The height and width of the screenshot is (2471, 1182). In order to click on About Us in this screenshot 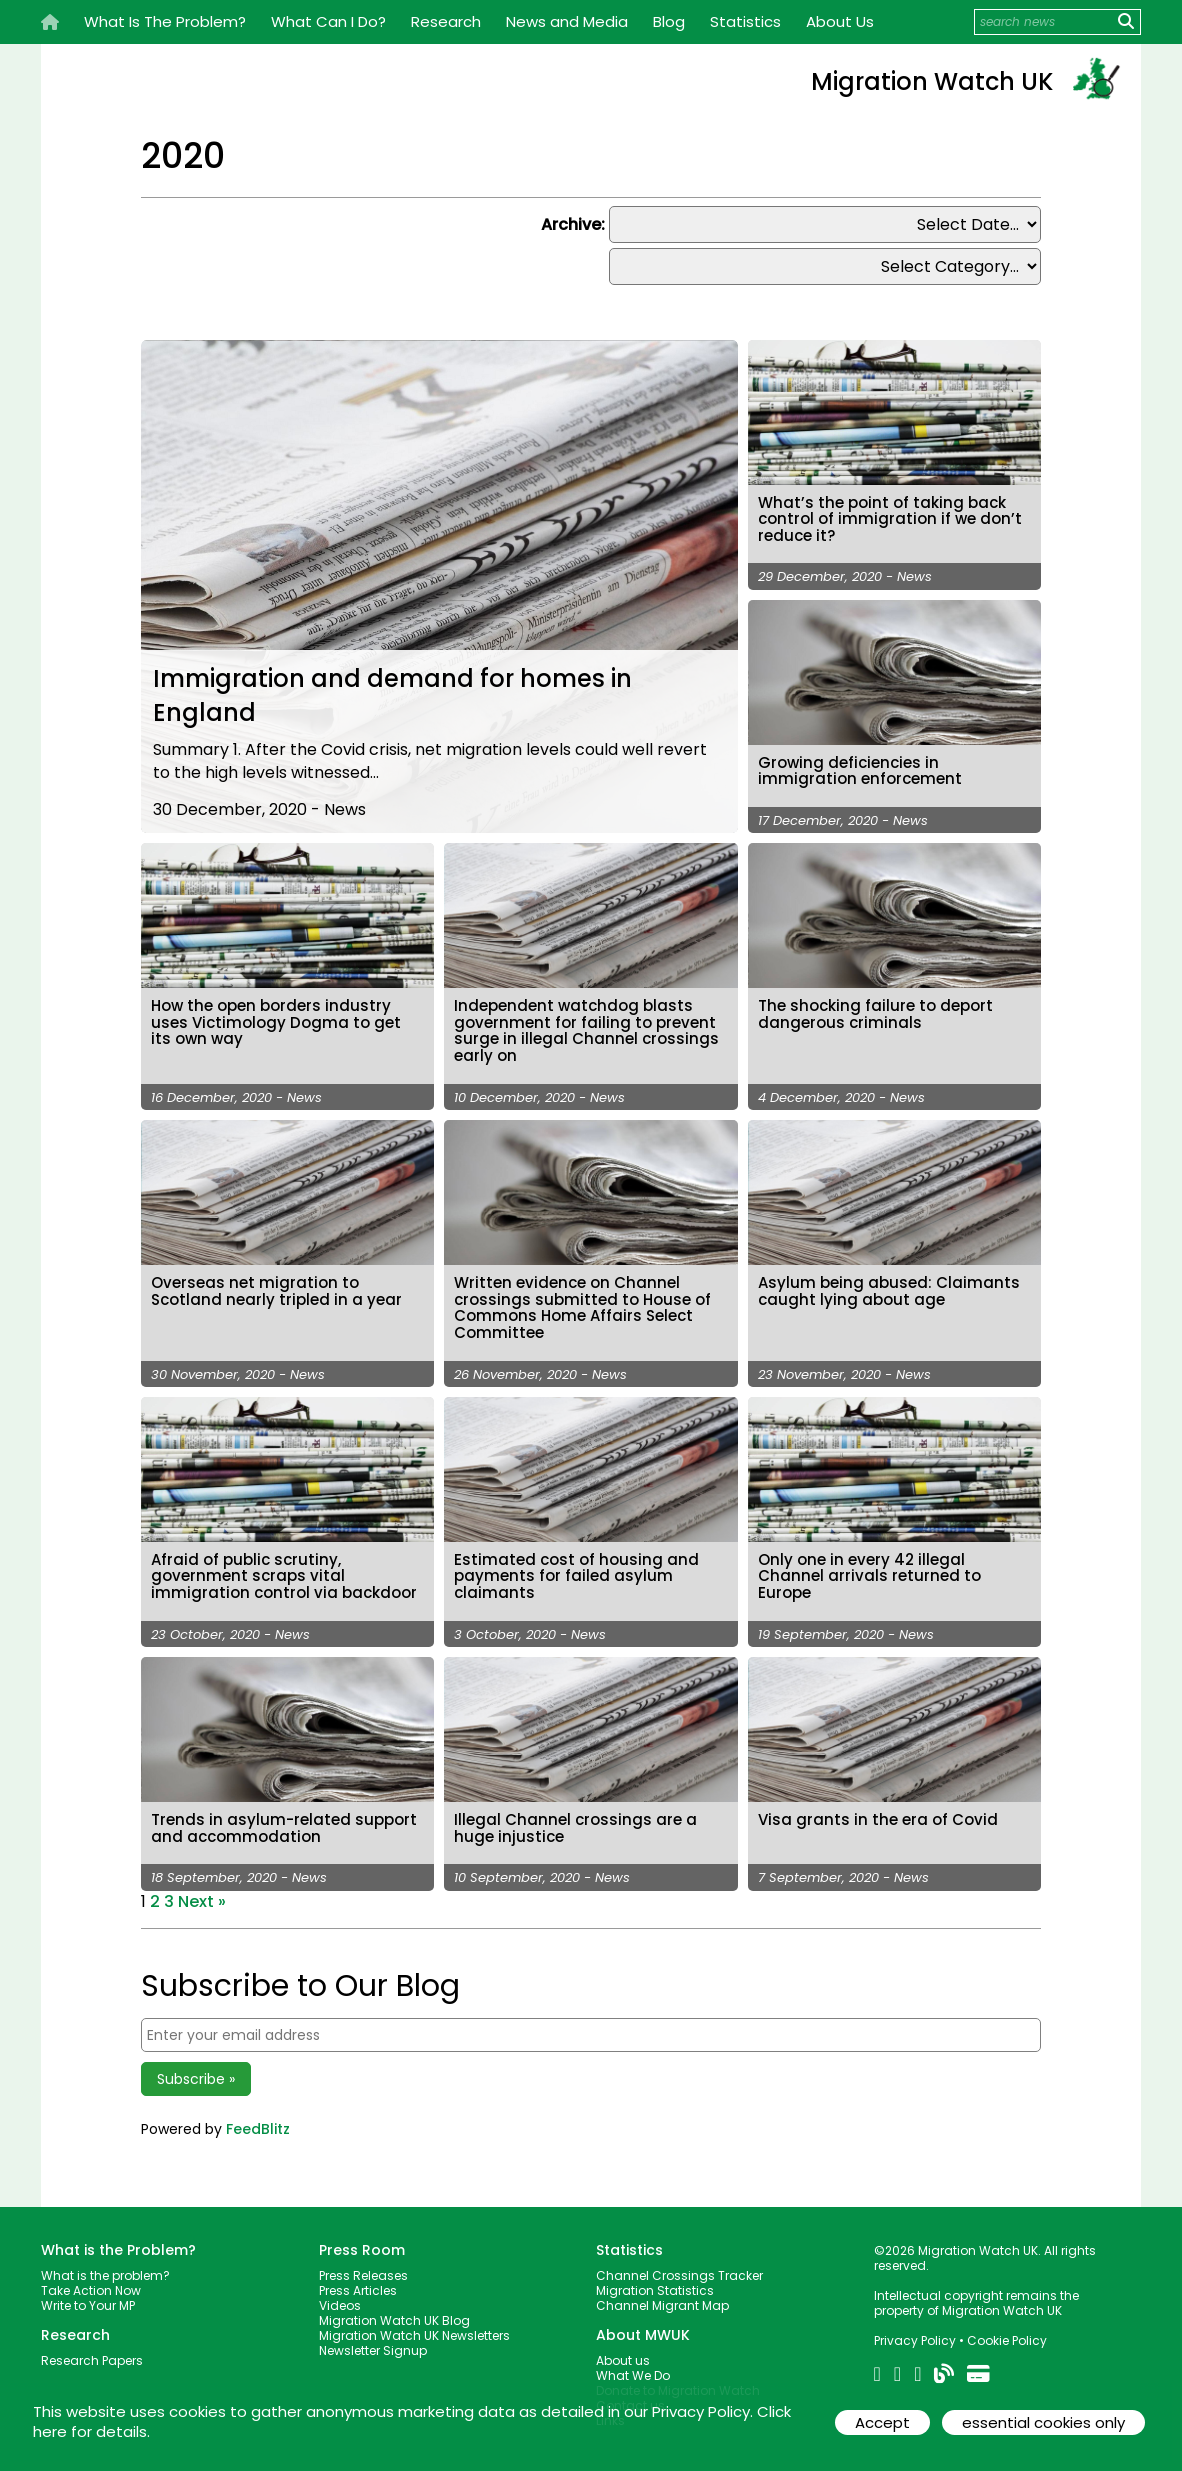, I will do `click(840, 21)`.